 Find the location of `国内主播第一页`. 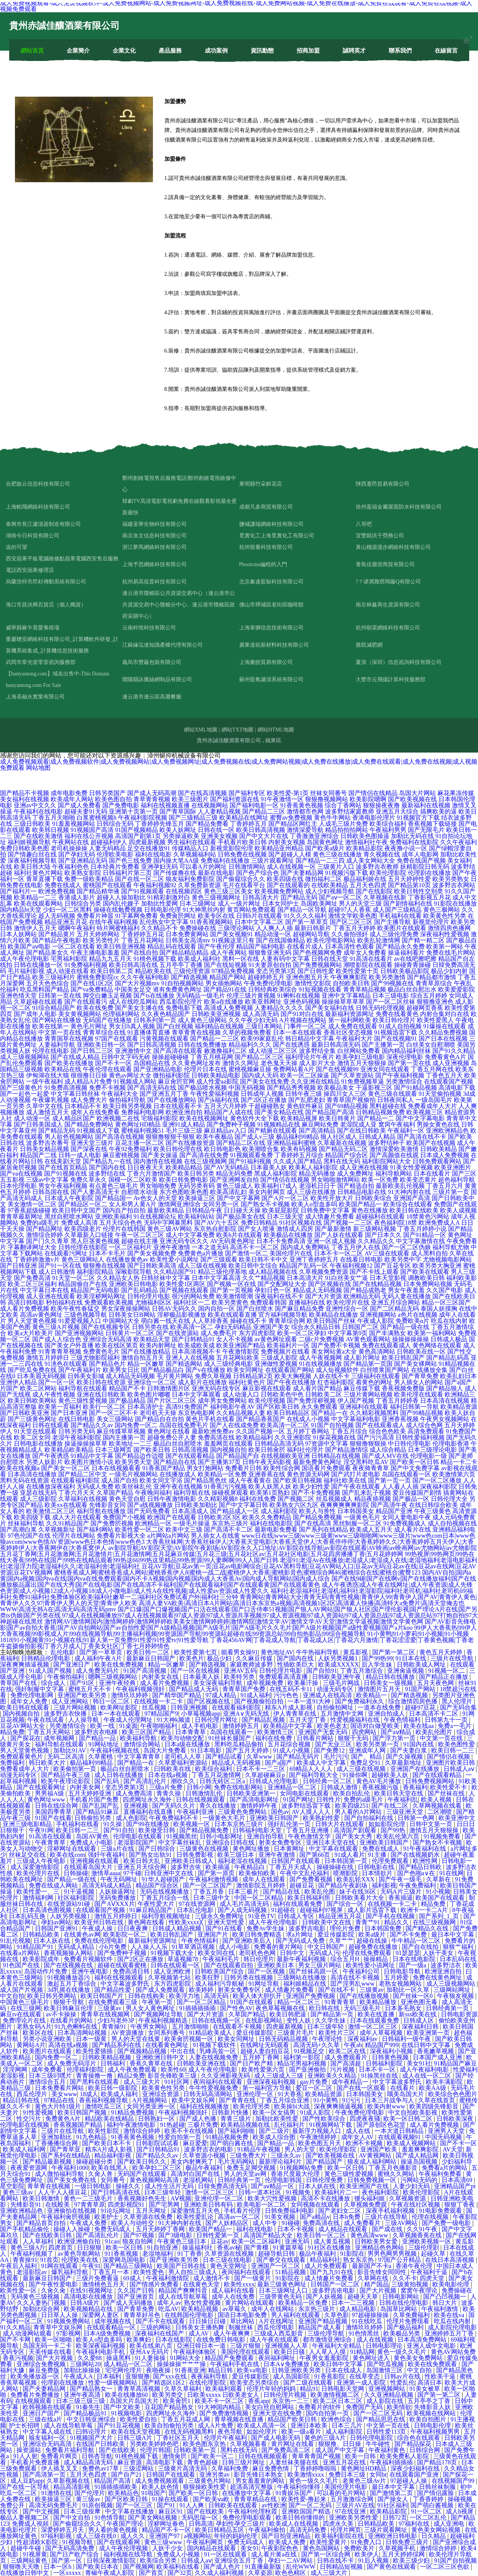

国内主播第一页 is located at coordinates (124, 1437).